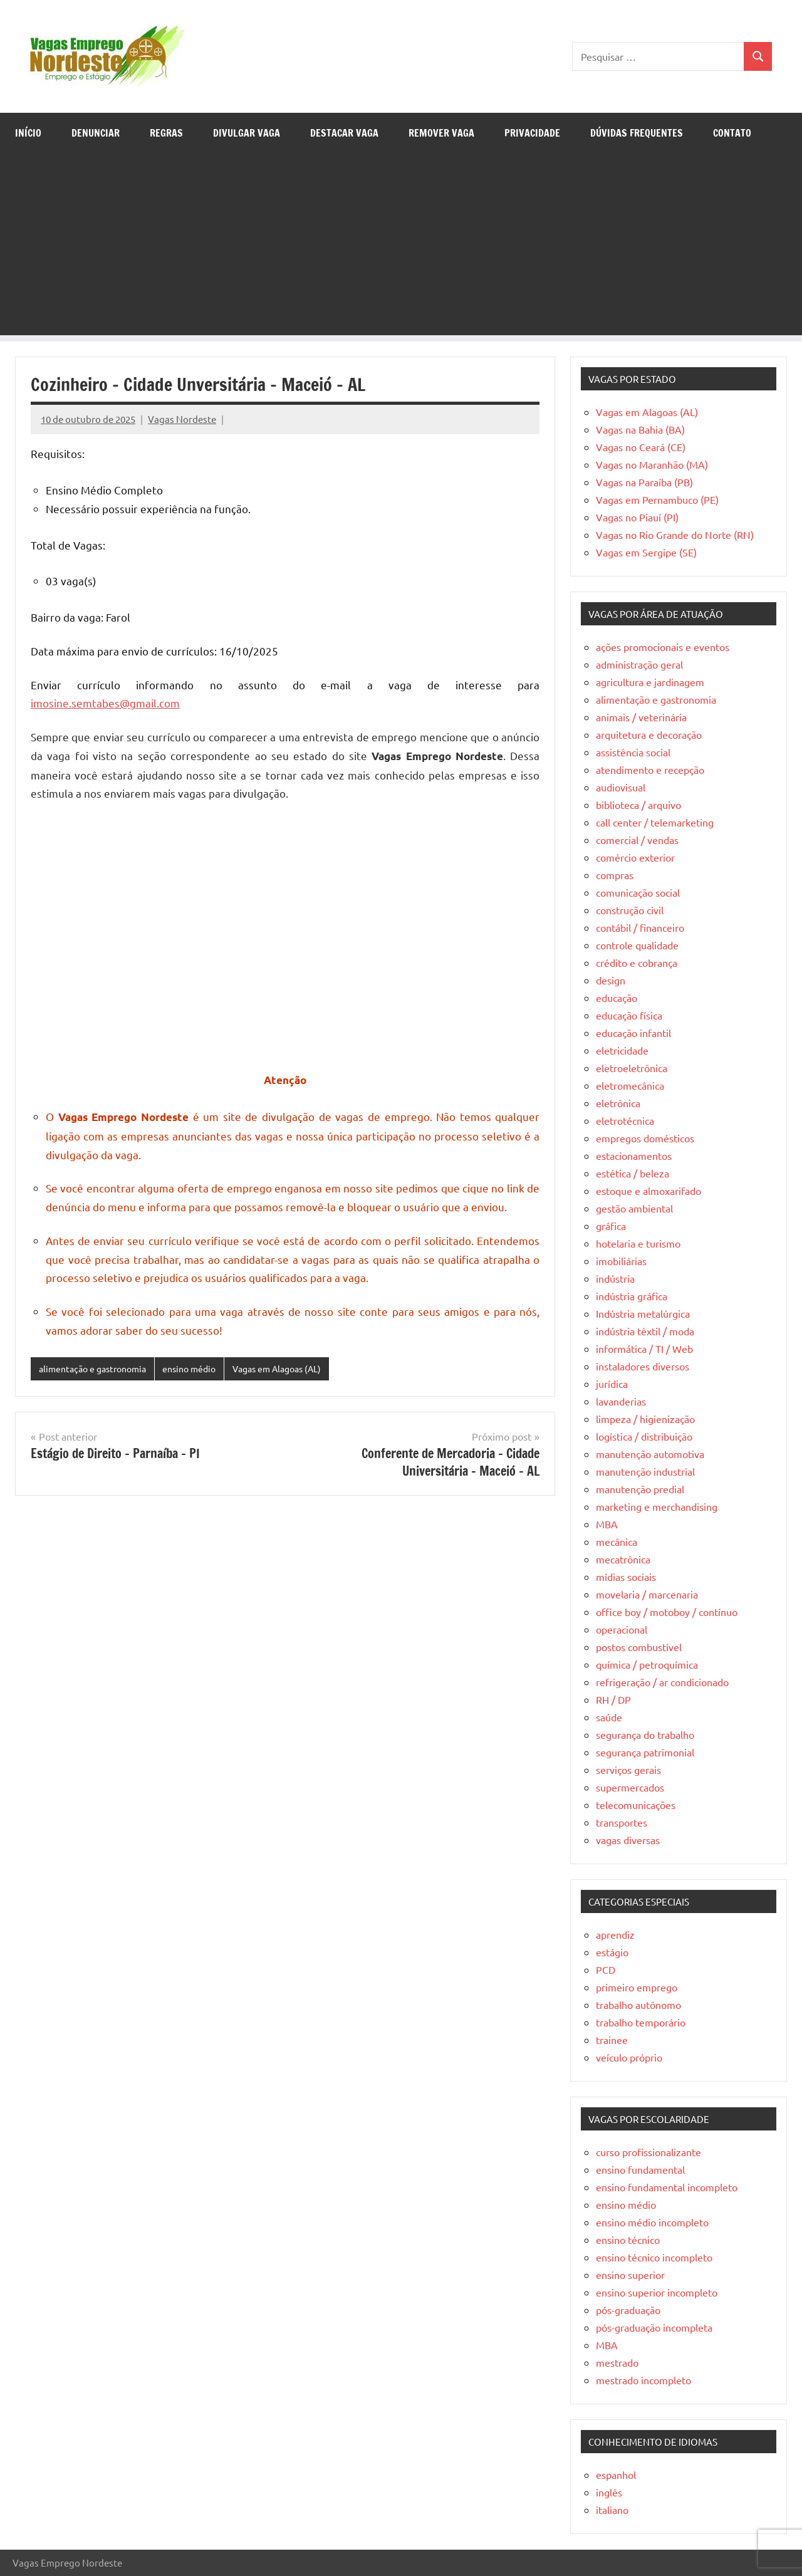 The width and height of the screenshot is (802, 2576). Describe the element at coordinates (612, 2509) in the screenshot. I see `italiano` at that location.